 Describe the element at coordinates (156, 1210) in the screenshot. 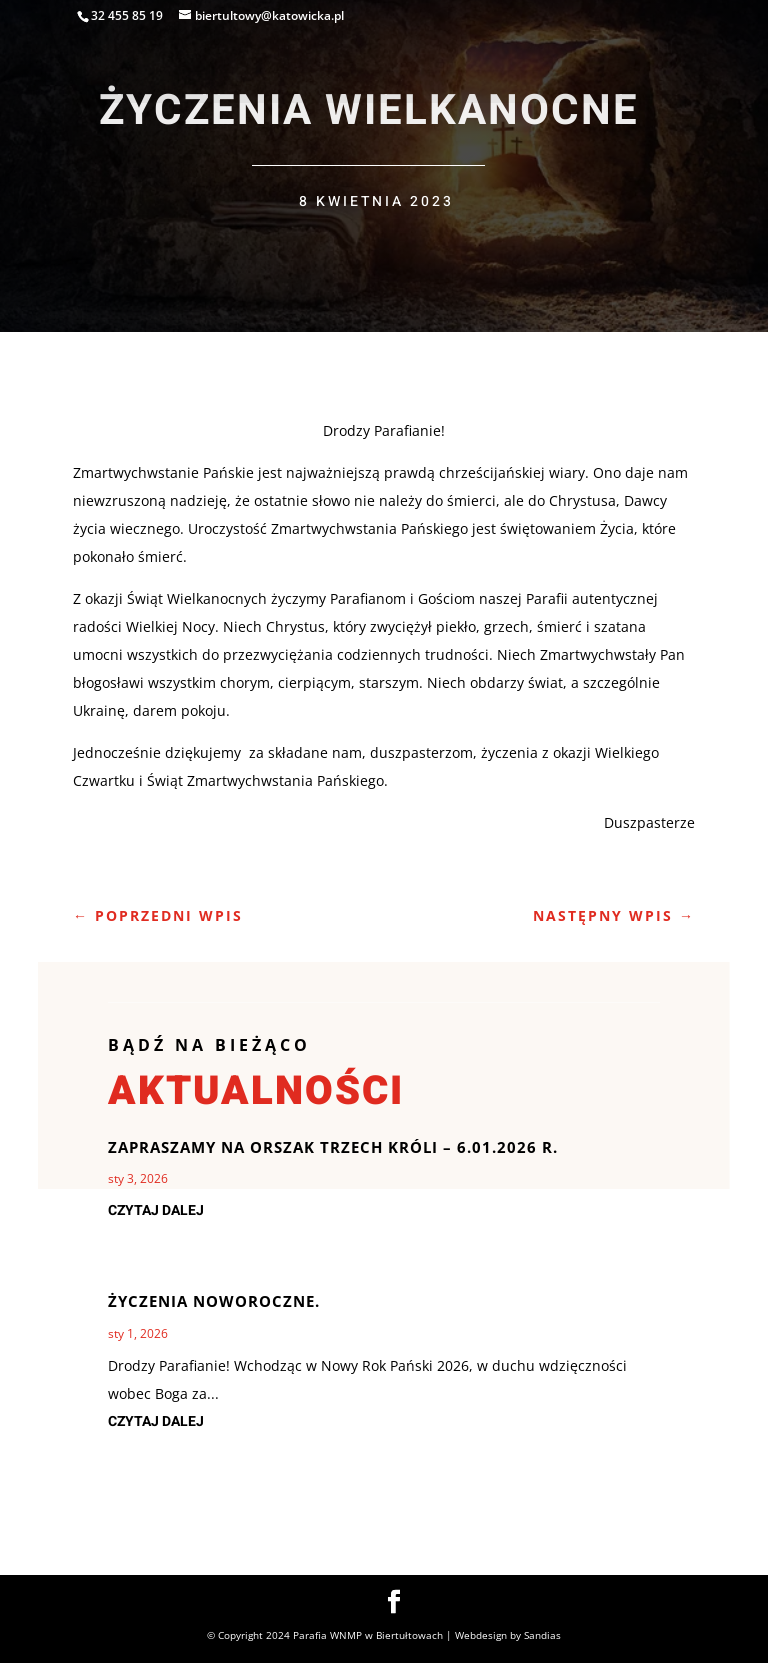

I see `czytaj dalej` at that location.